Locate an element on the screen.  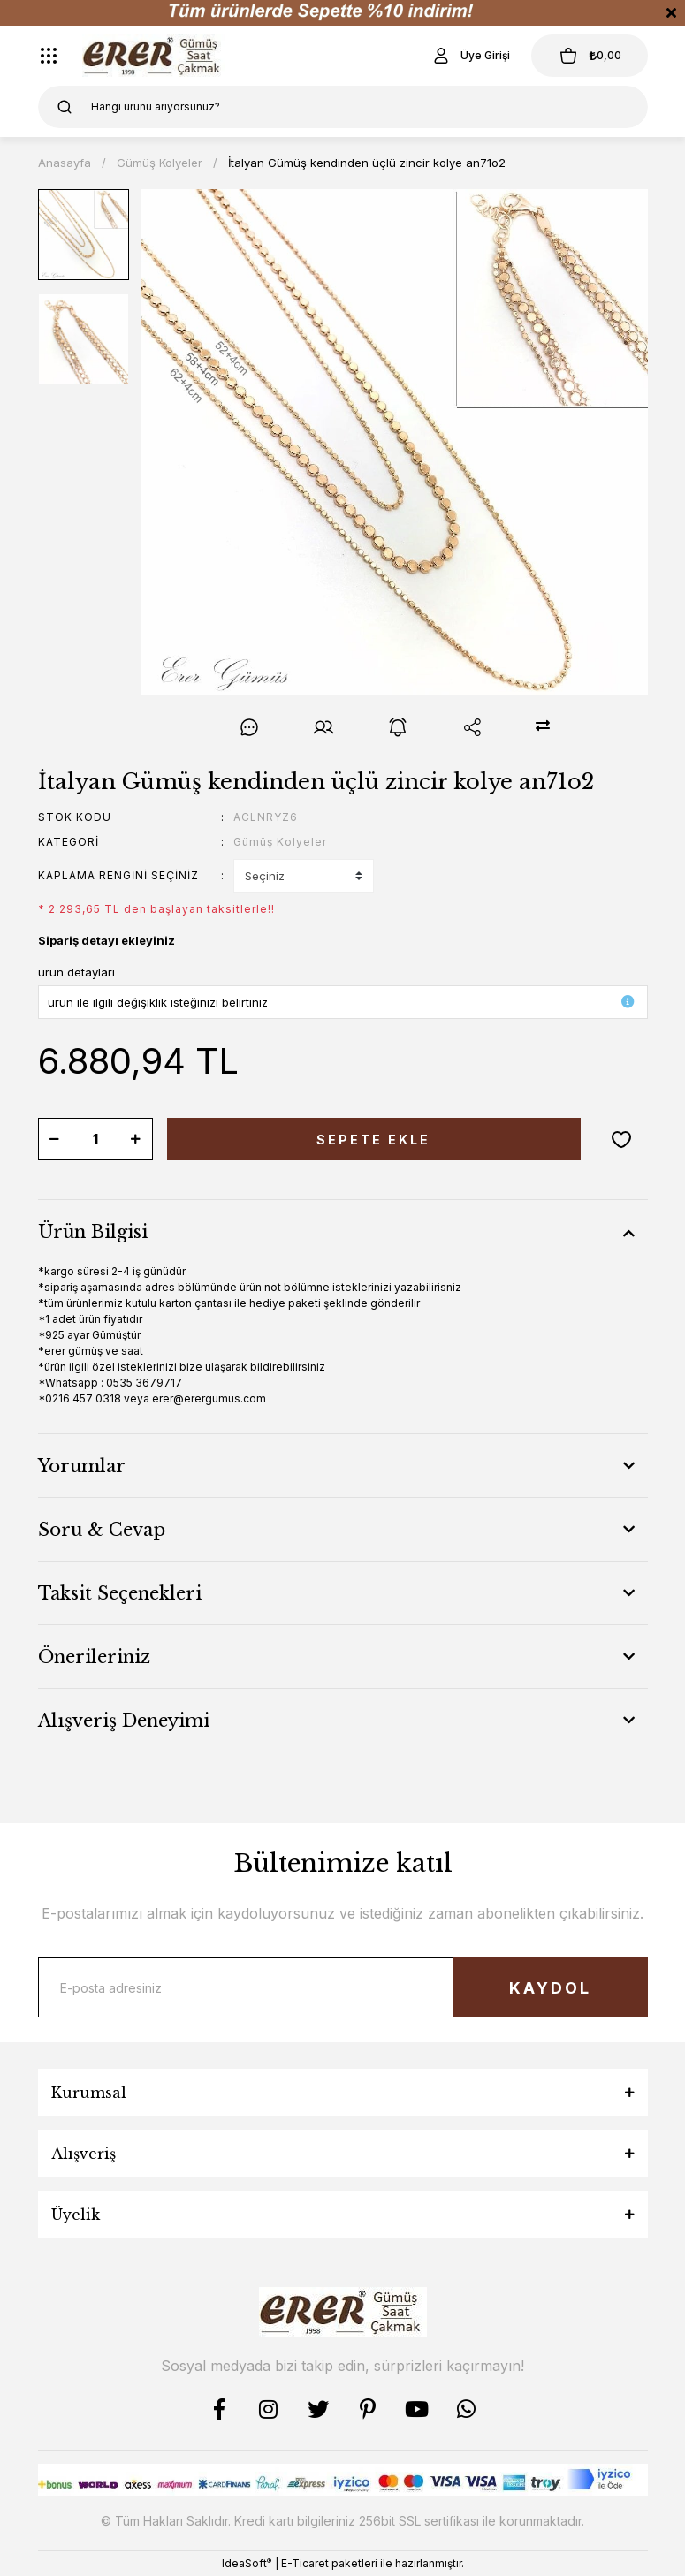
[Decrease Quantity] is located at coordinates (55, 1139).